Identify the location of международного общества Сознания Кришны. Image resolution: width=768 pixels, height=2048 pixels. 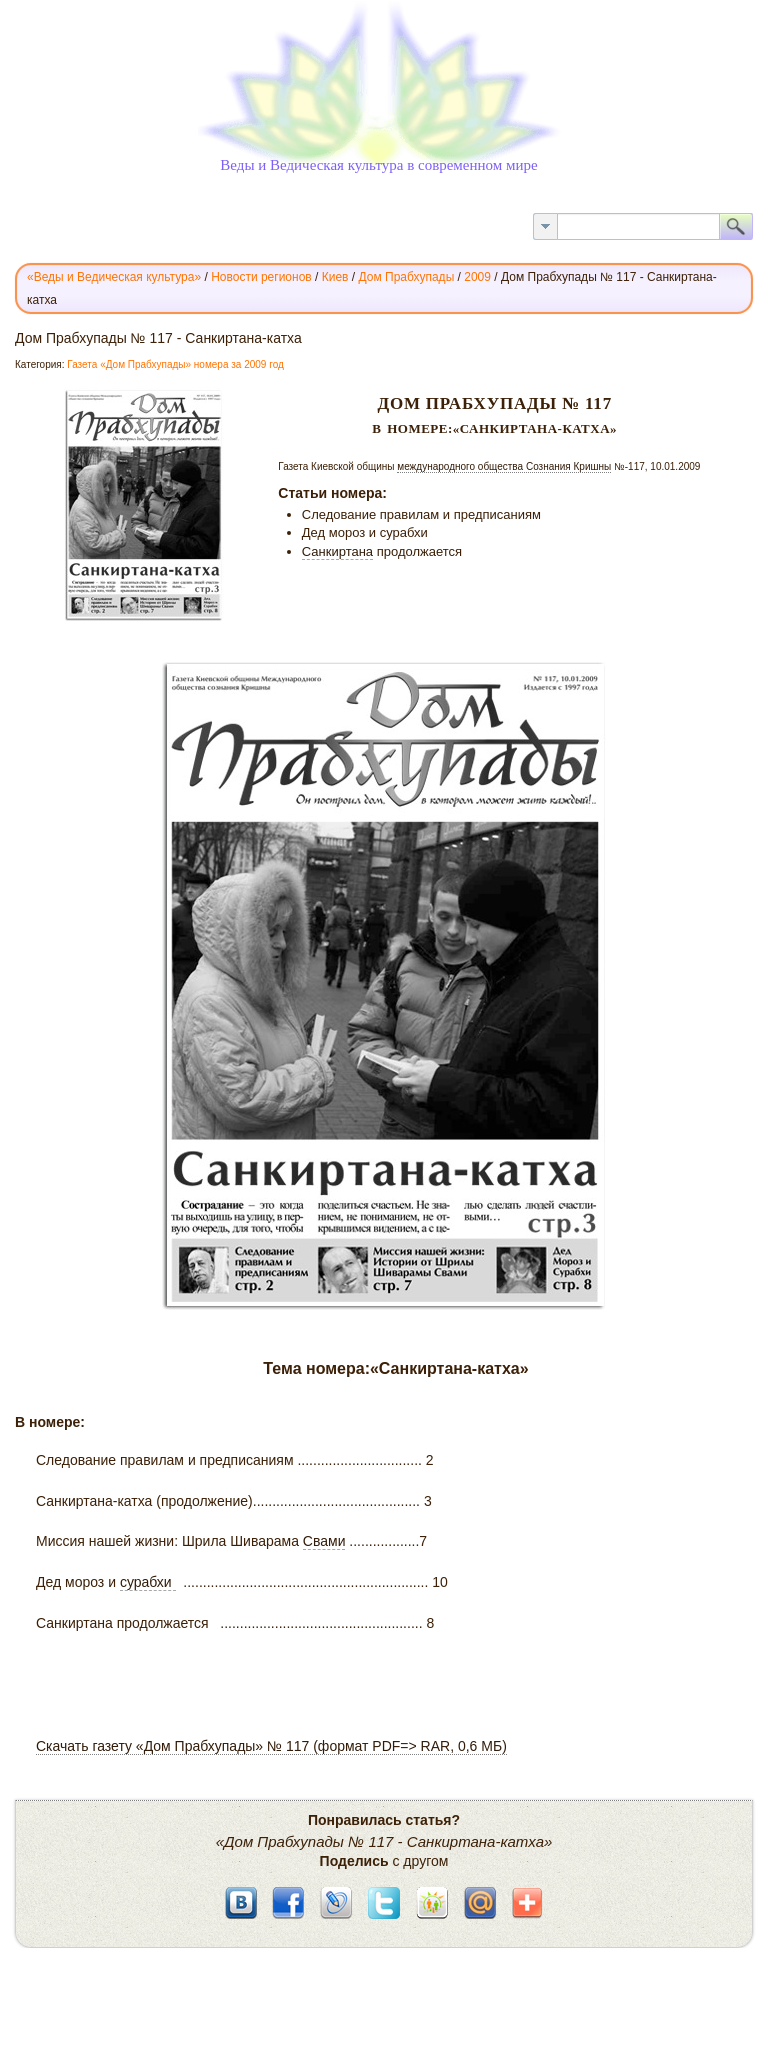
(504, 466).